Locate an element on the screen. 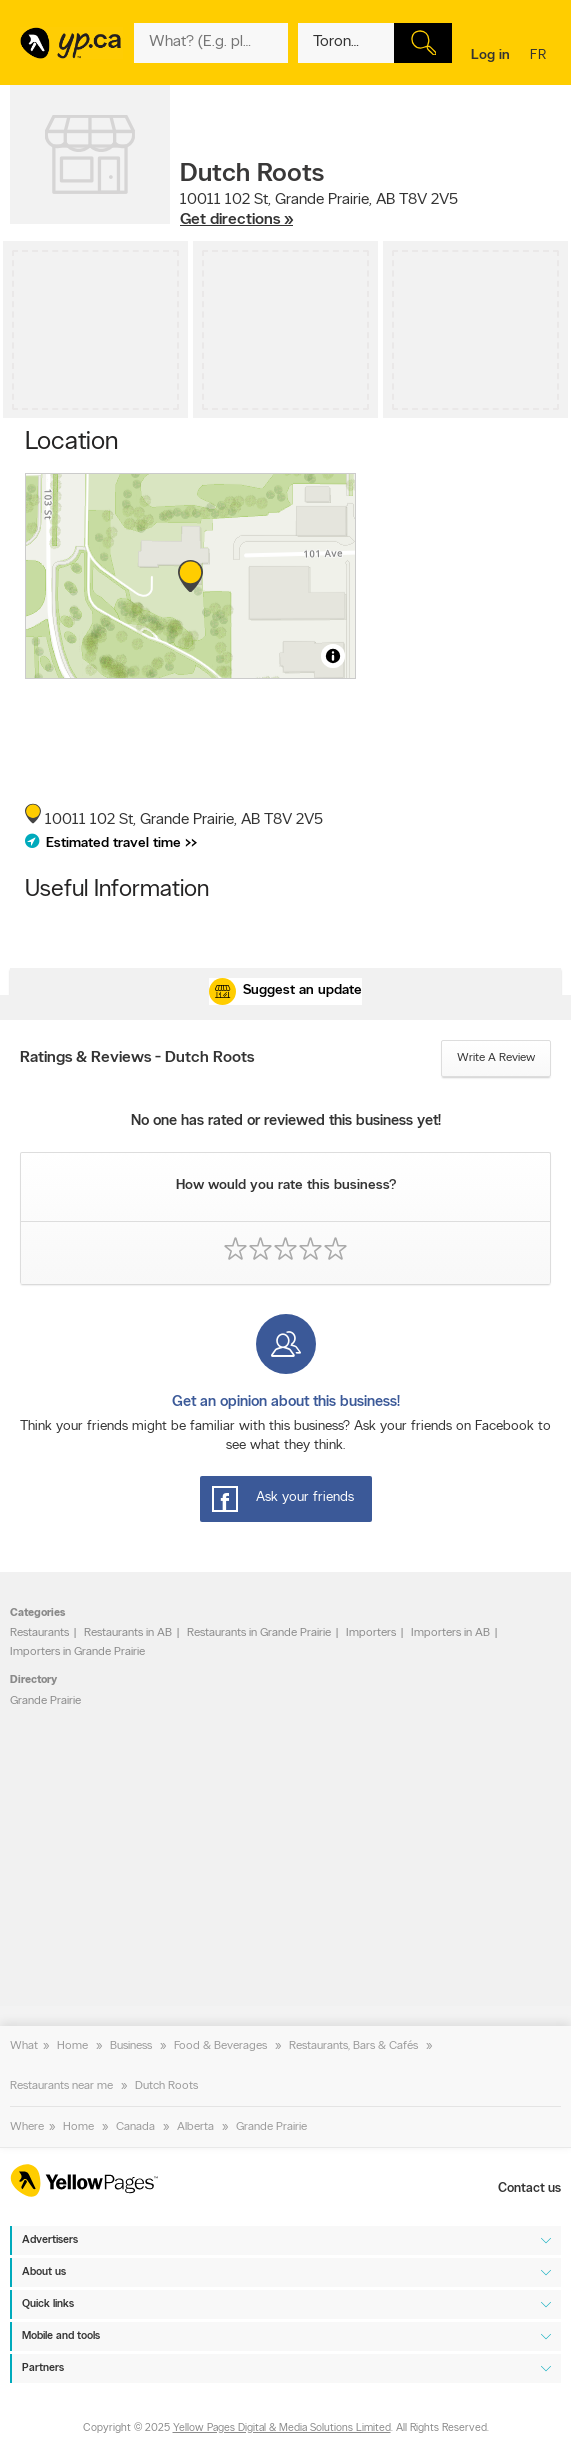  Importers in AB is located at coordinates (450, 1633).